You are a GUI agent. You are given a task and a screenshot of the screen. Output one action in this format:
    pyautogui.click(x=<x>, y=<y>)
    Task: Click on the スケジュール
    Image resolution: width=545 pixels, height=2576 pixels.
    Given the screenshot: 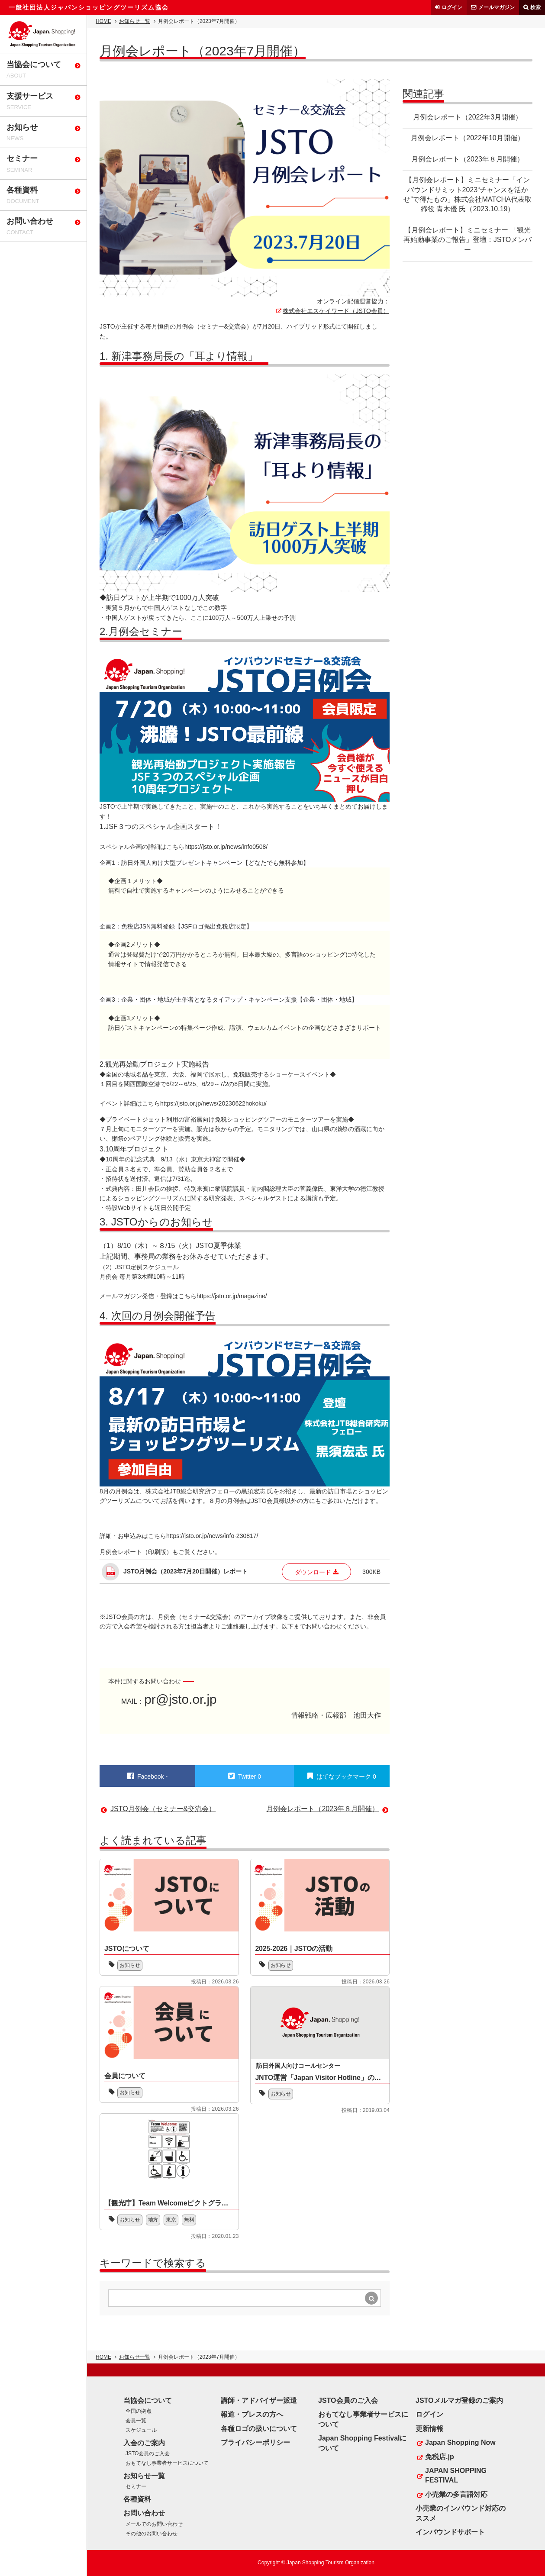 What is the action you would take?
    pyautogui.click(x=141, y=2430)
    